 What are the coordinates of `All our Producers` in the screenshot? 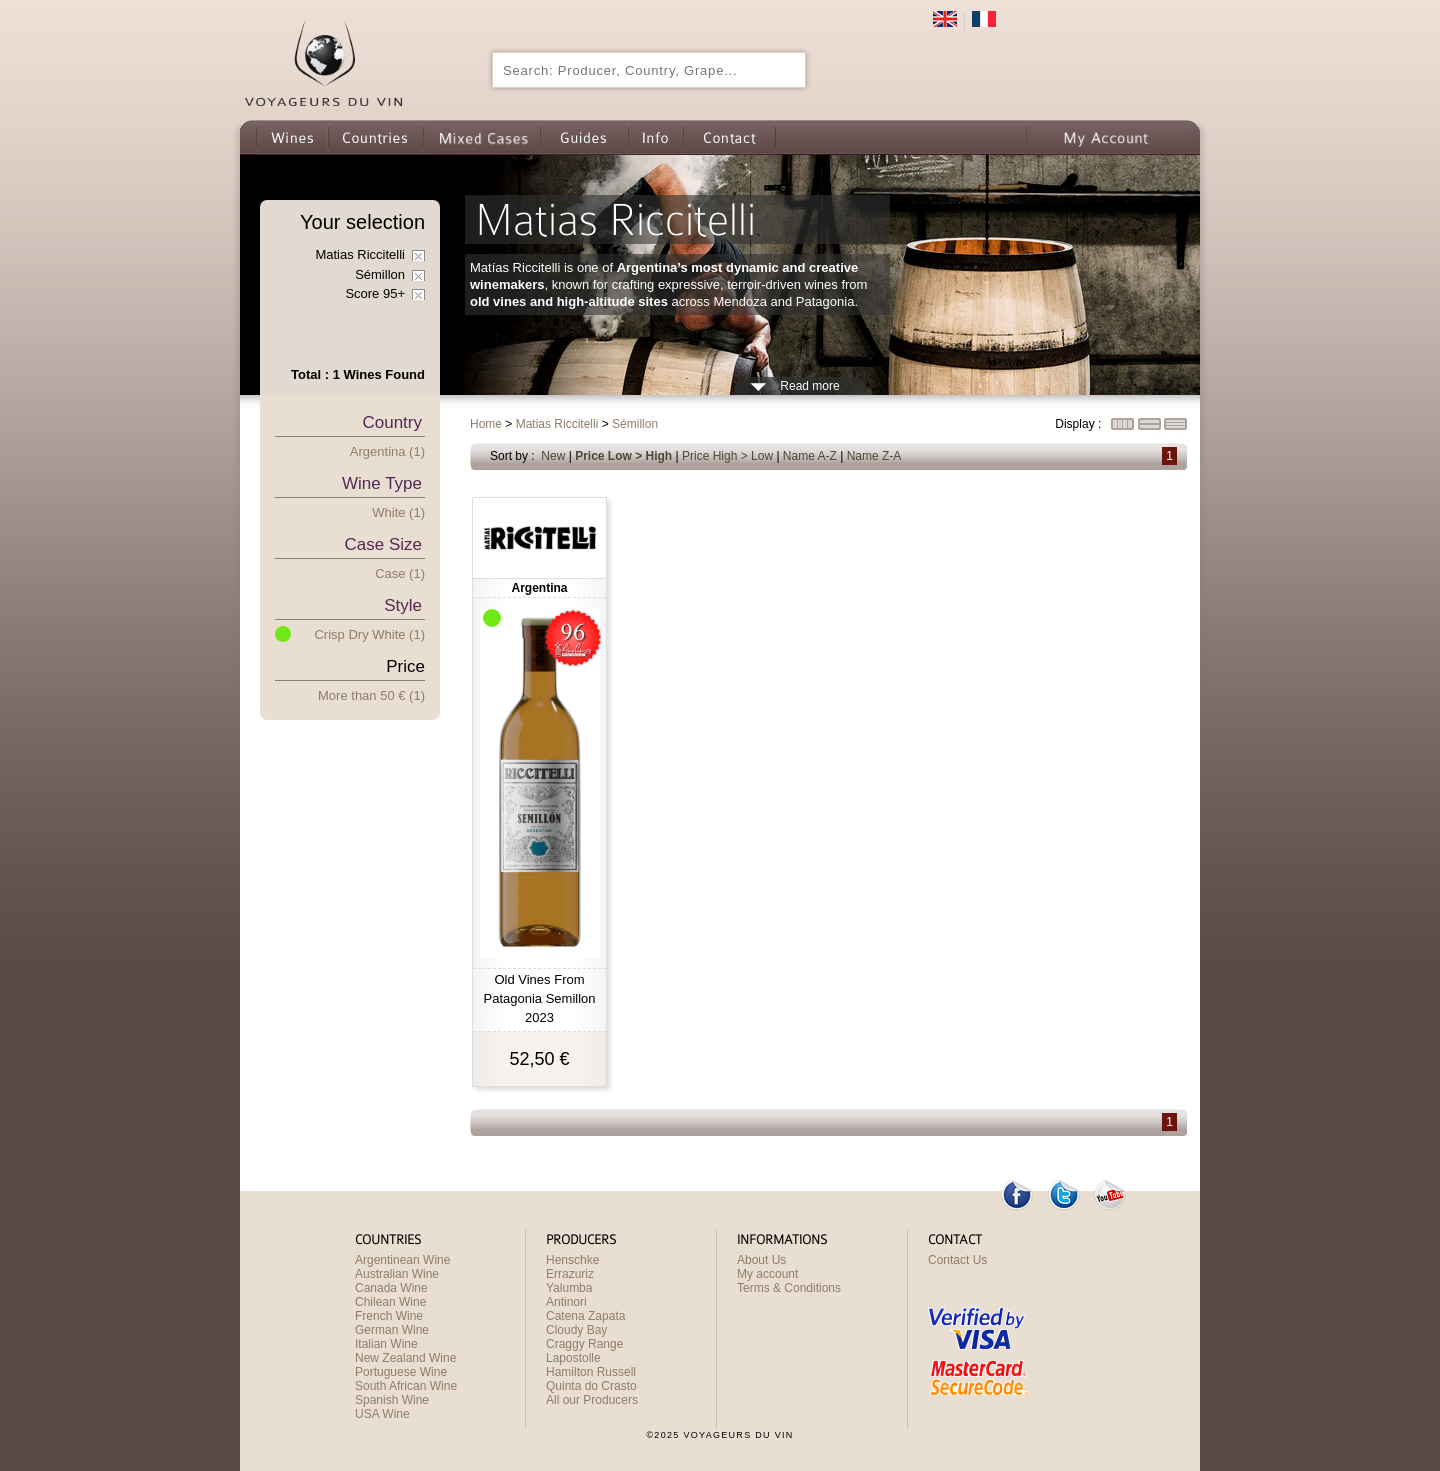 It's located at (592, 1400).